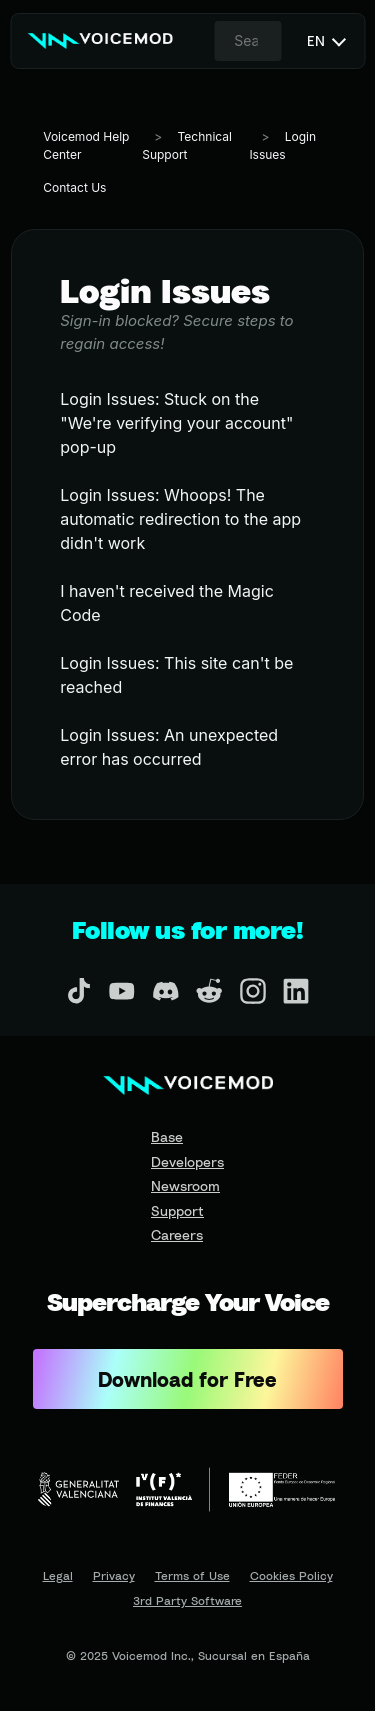 The height and width of the screenshot is (1711, 375). What do you see at coordinates (114, 1576) in the screenshot?
I see `Privacy` at bounding box center [114, 1576].